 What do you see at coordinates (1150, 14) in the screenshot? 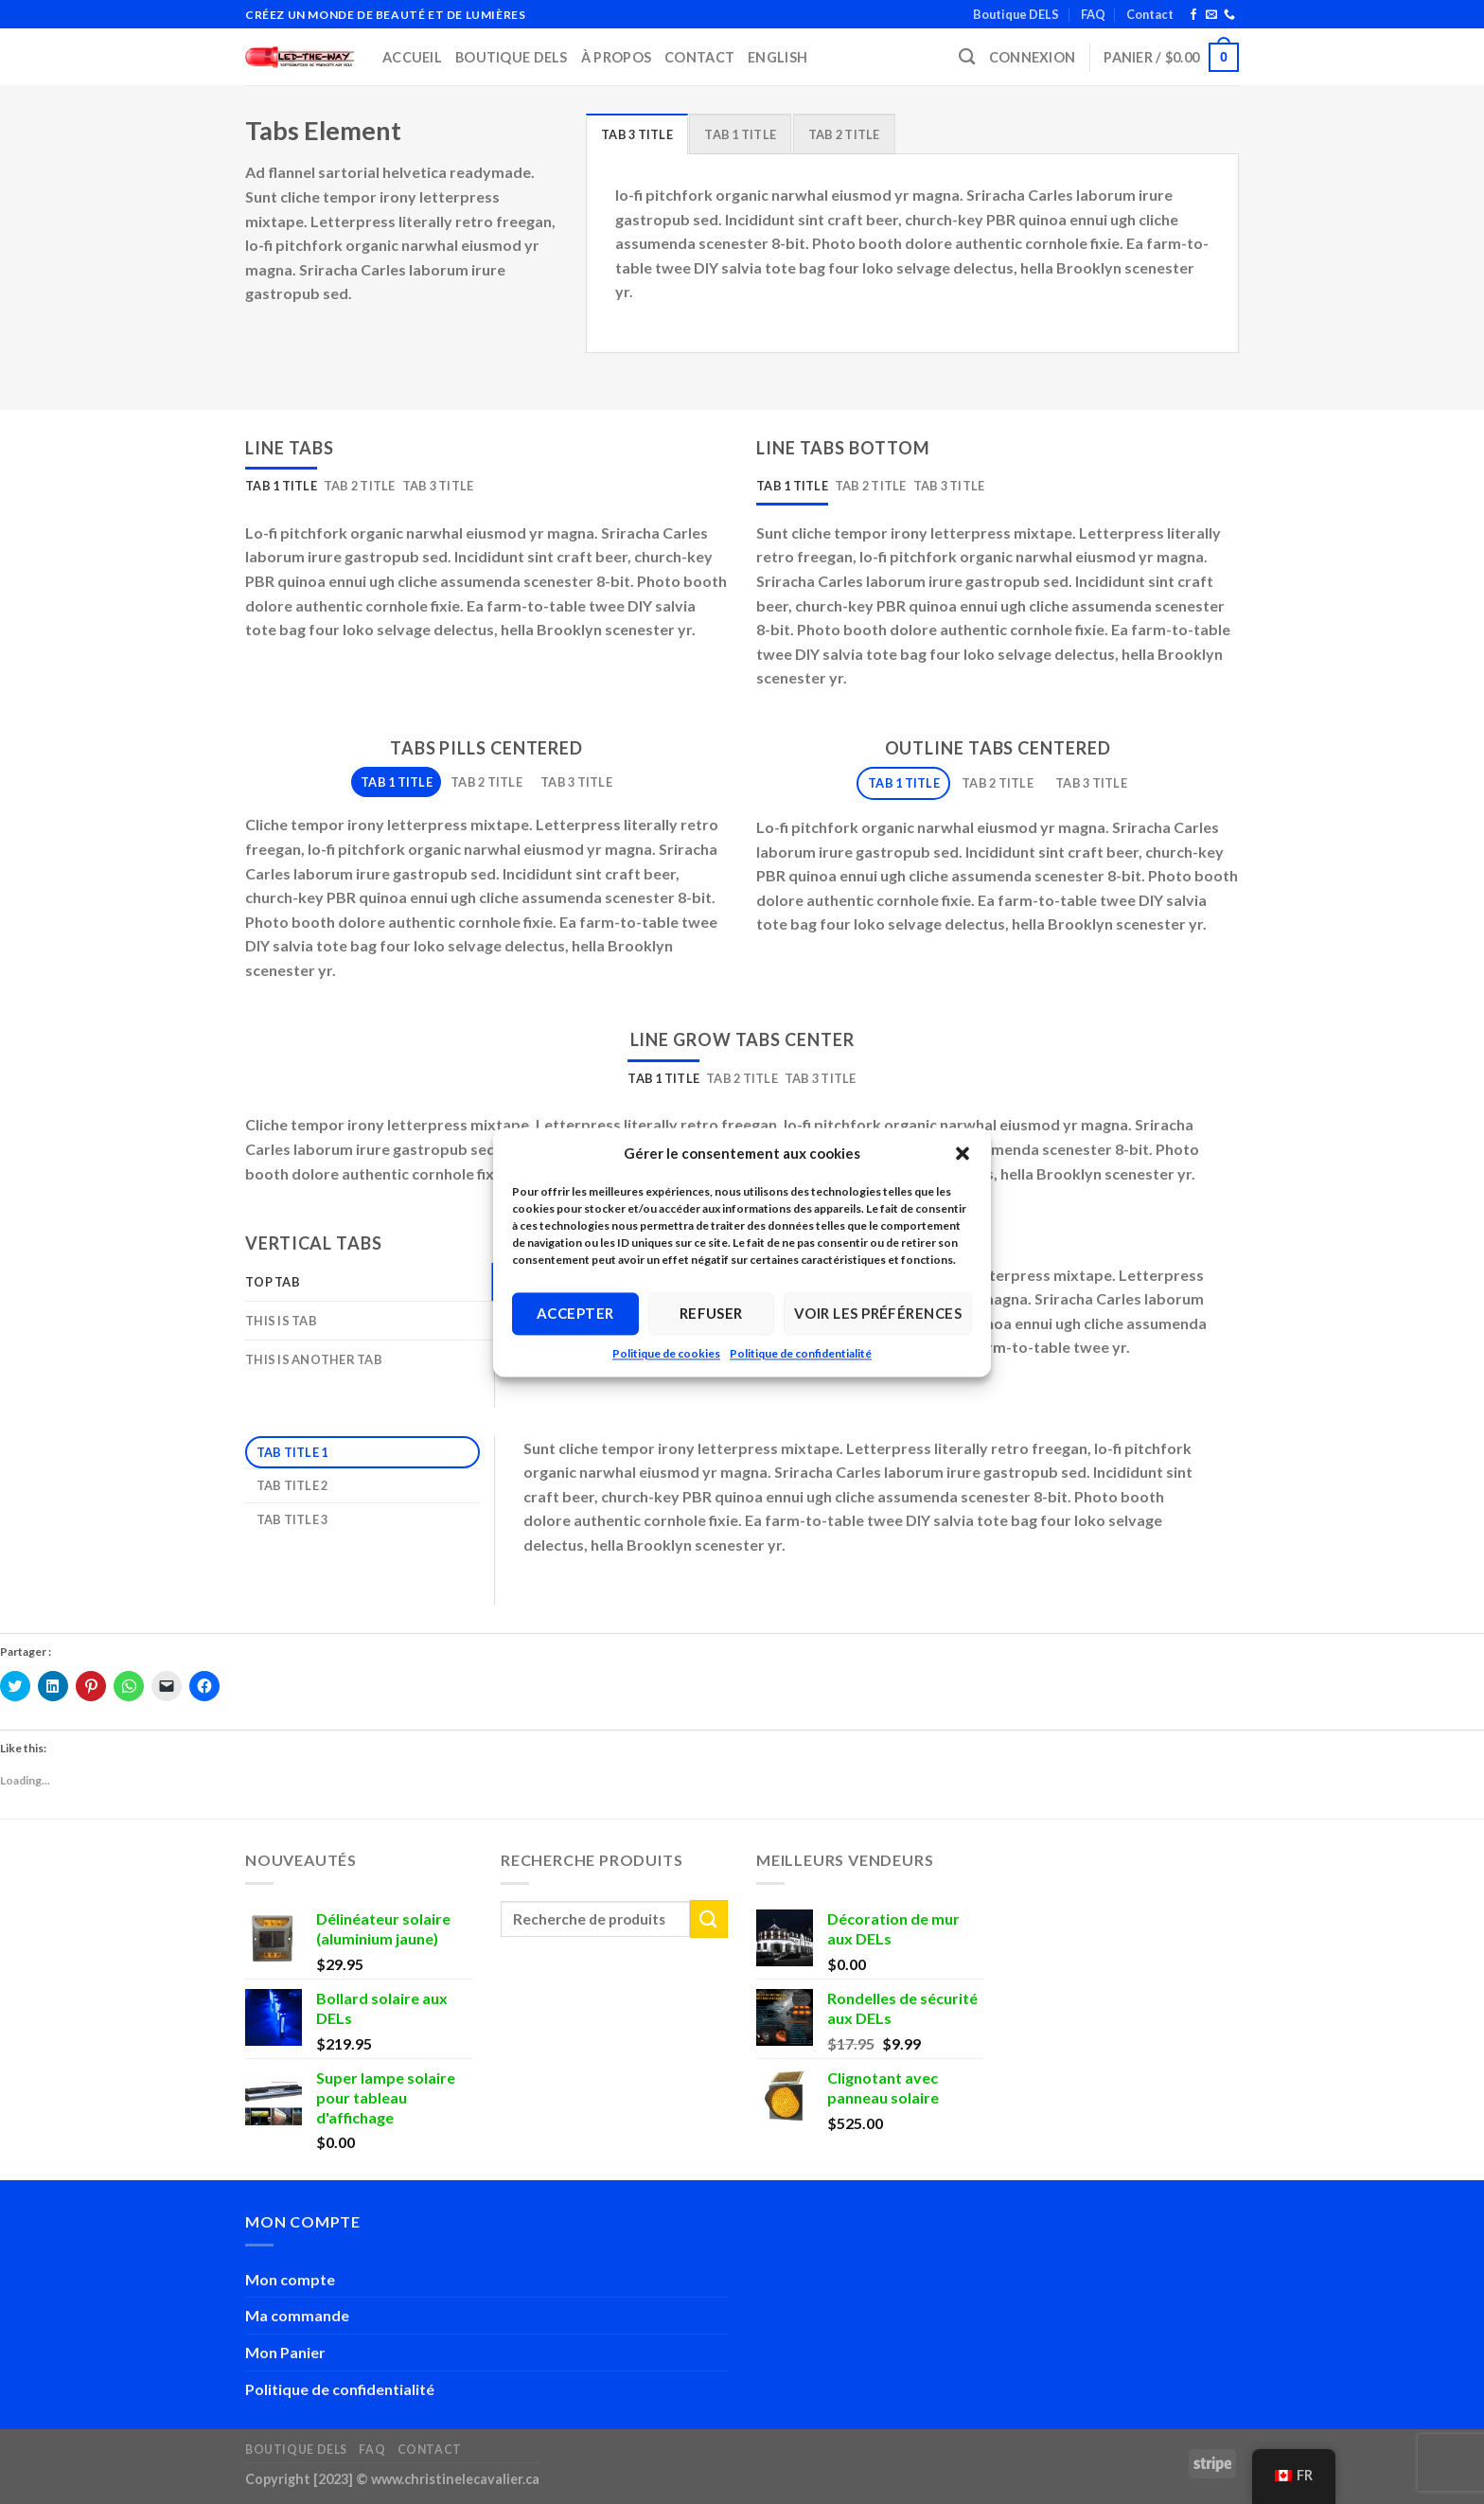
I see `Contact` at bounding box center [1150, 14].